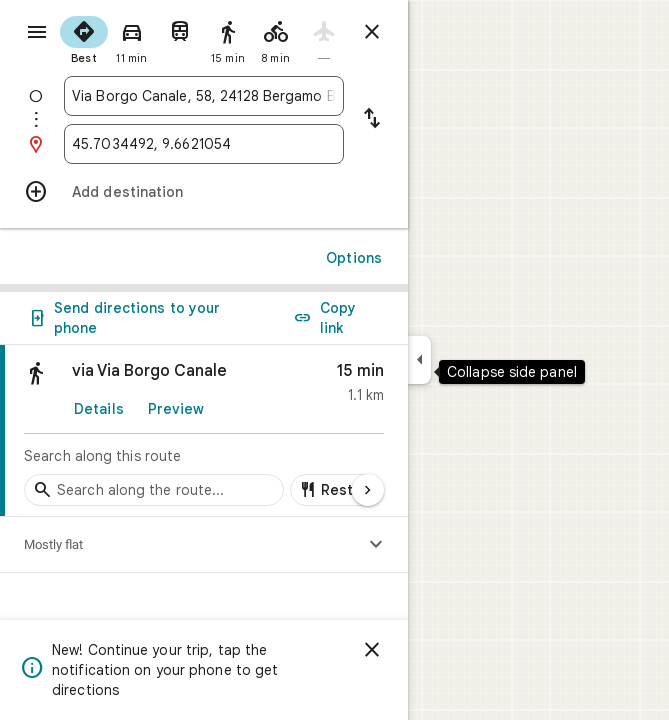 The height and width of the screenshot is (720, 669). What do you see at coordinates (204, 144) in the screenshot?
I see `[Destination 45.7034492, 9.6621054]` at bounding box center [204, 144].